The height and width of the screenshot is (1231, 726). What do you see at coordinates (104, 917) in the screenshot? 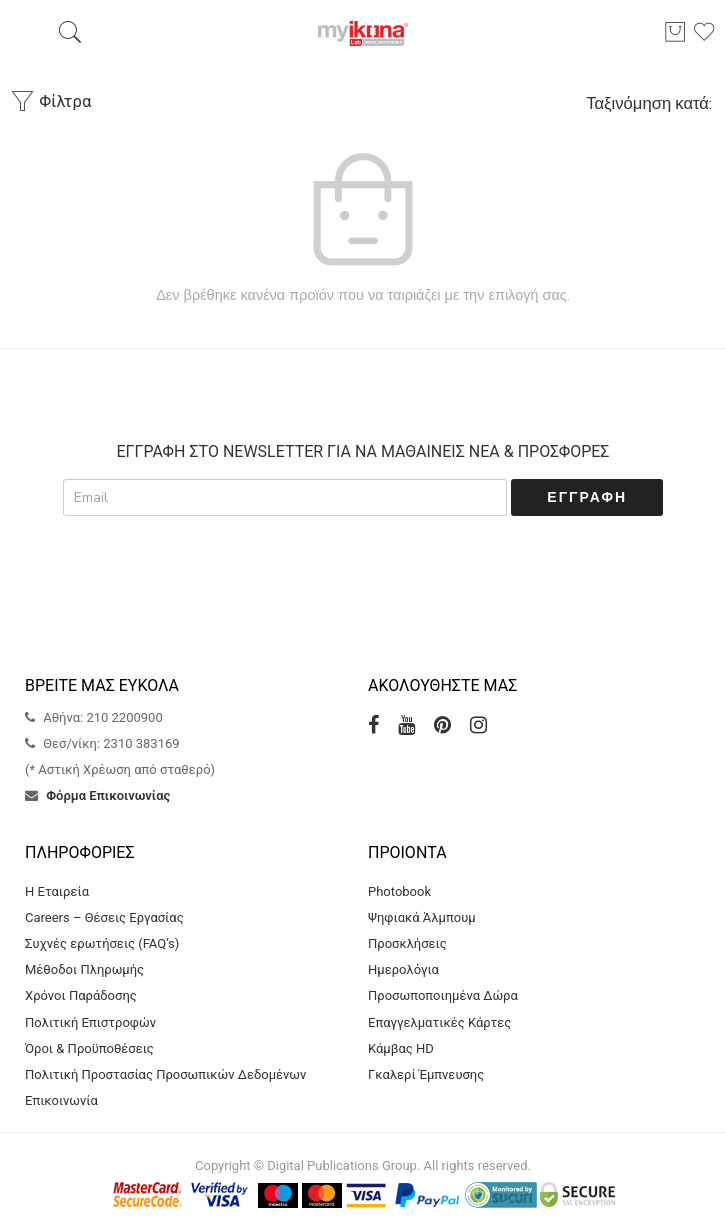
I see `Careers – Θέσεις Εργασίας` at bounding box center [104, 917].